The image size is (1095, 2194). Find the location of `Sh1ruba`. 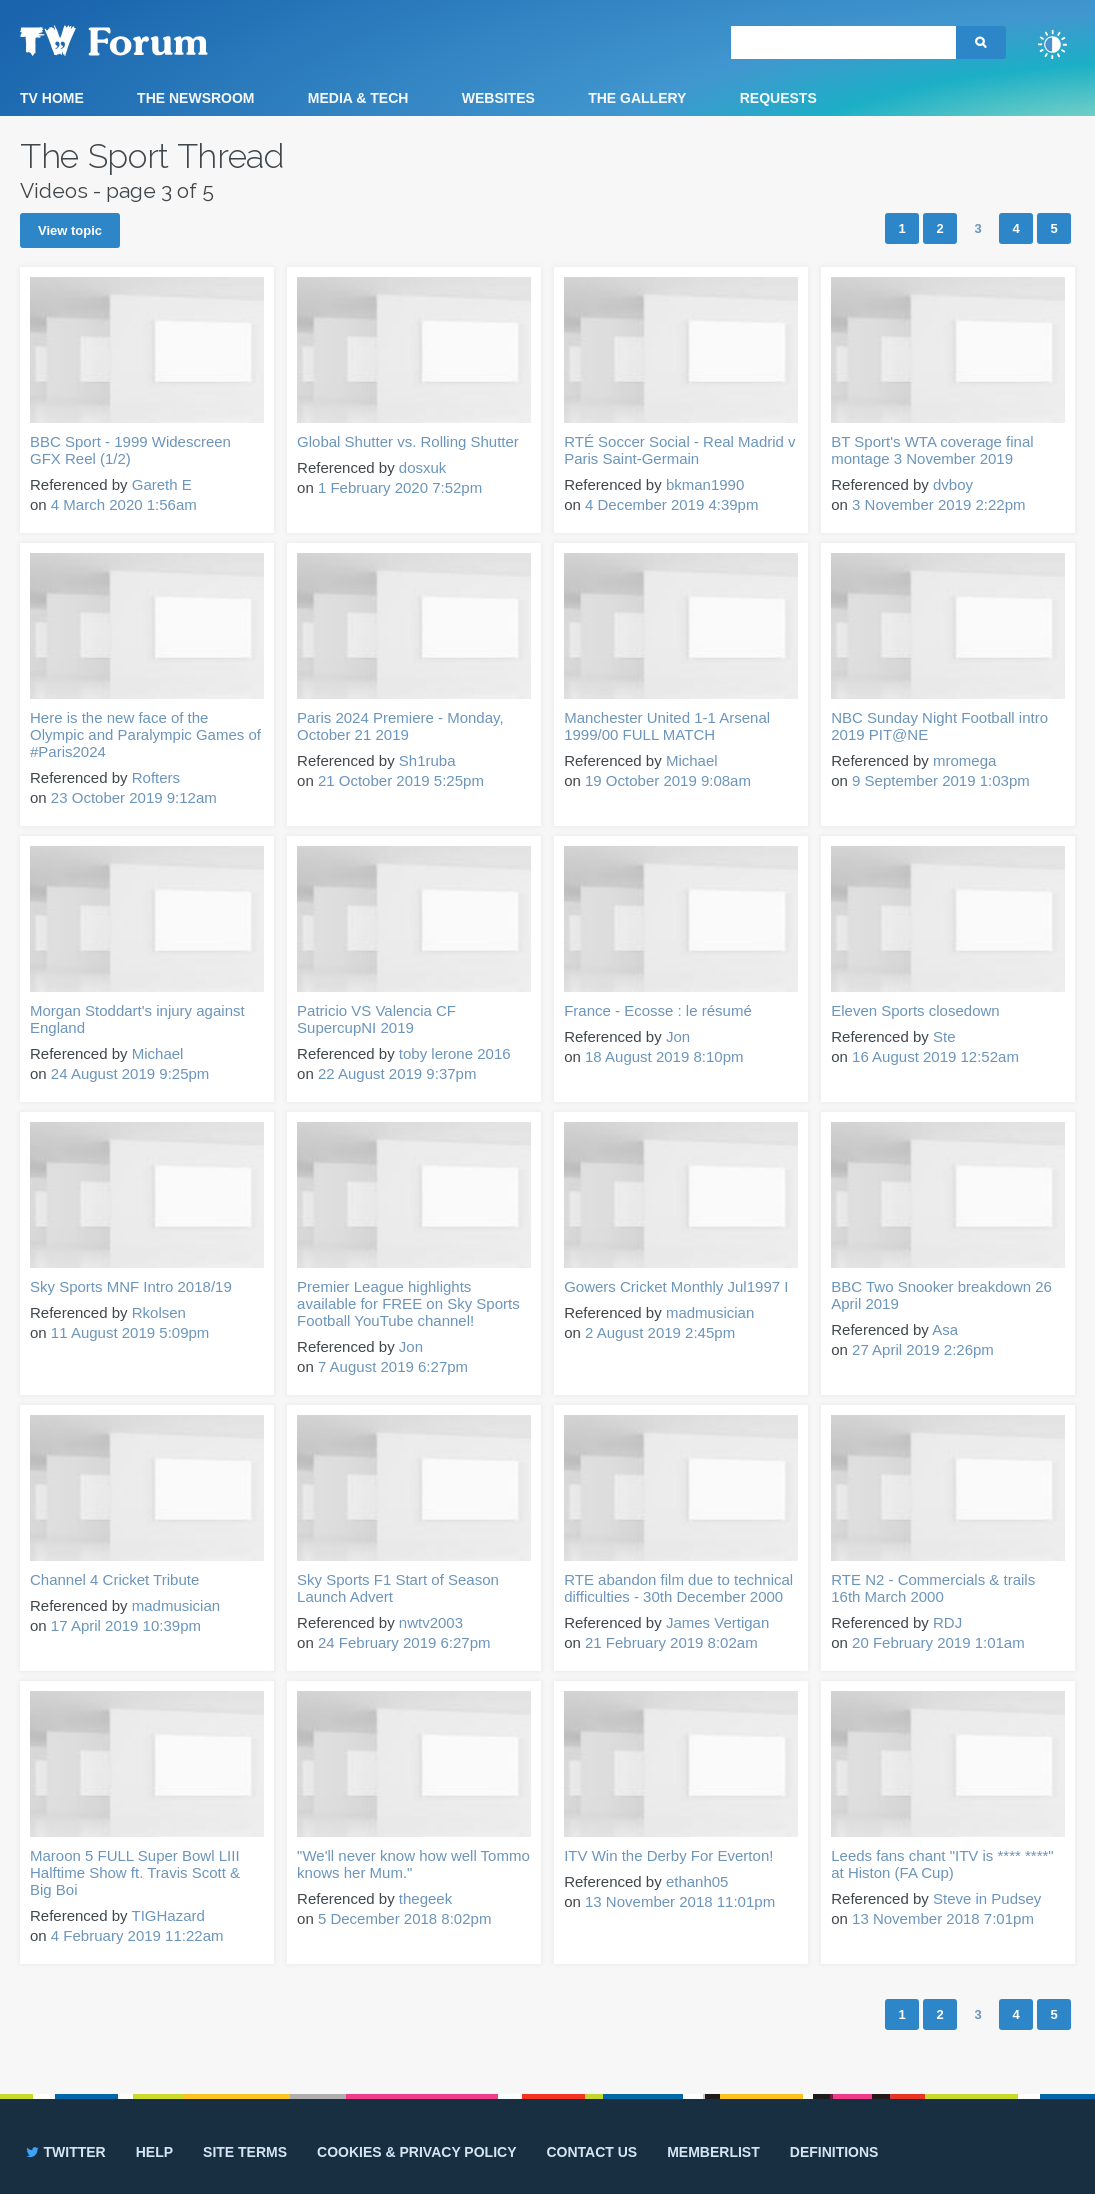

Sh1ruba is located at coordinates (427, 760).